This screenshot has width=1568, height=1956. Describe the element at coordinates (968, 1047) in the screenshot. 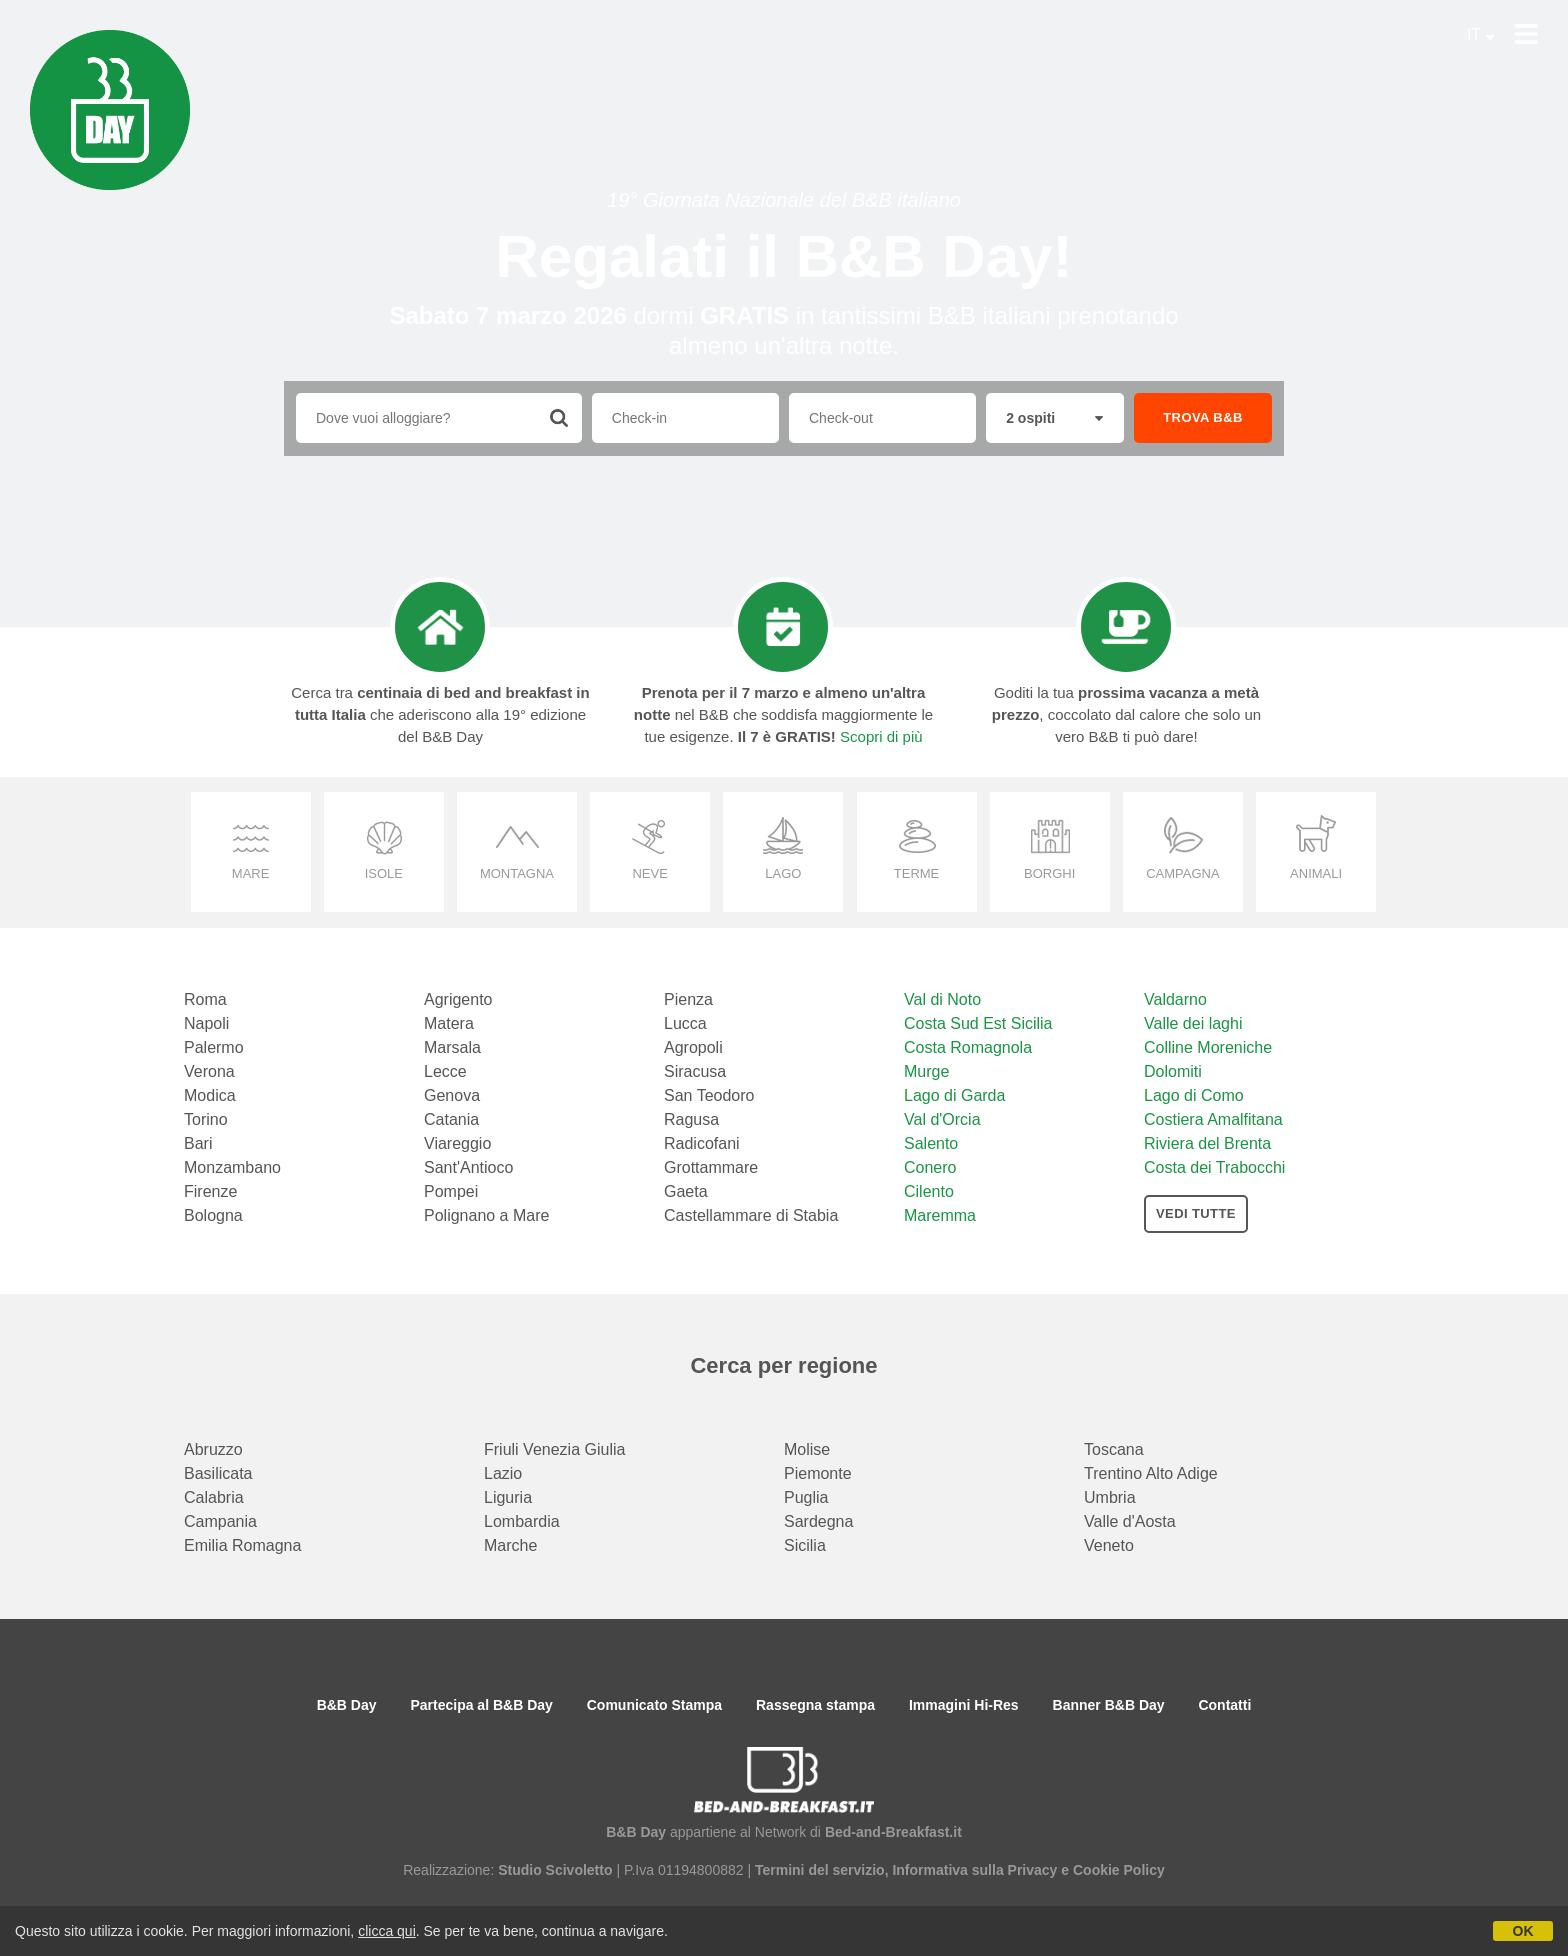

I see `Costa Romagnola` at that location.